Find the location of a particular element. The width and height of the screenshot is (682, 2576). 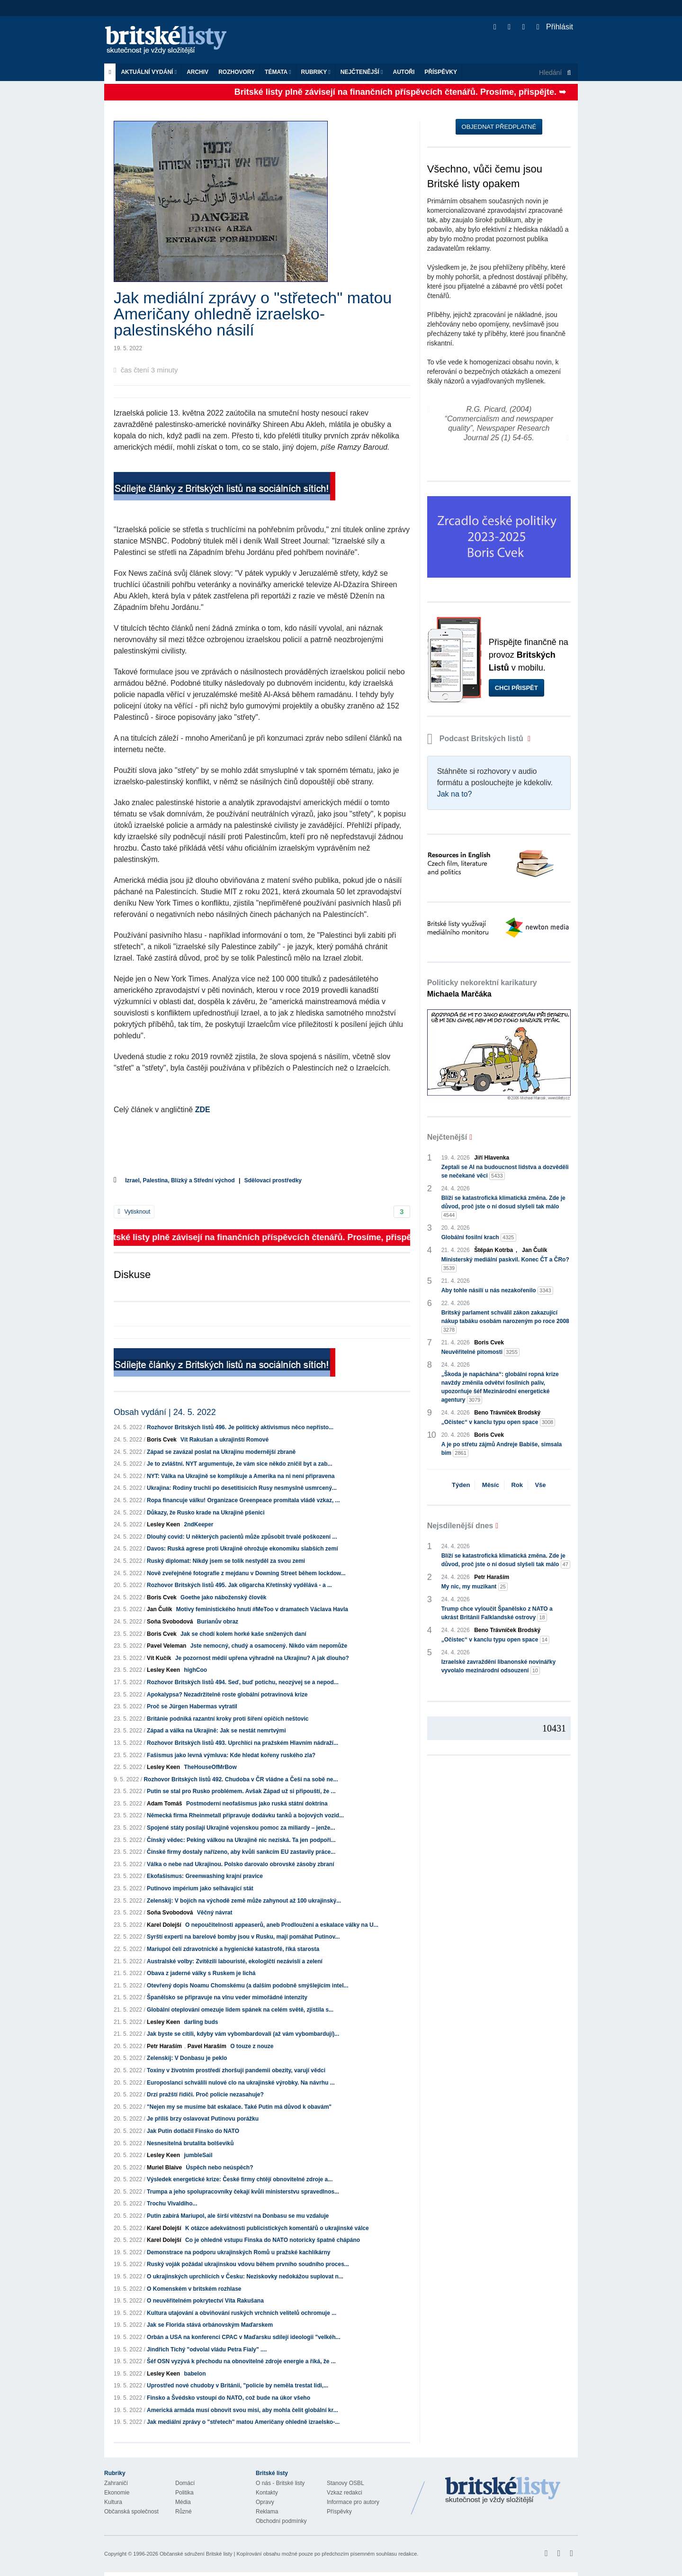

Důkazy, že Rusko krade na Ukrajině pšenici is located at coordinates (206, 1512).